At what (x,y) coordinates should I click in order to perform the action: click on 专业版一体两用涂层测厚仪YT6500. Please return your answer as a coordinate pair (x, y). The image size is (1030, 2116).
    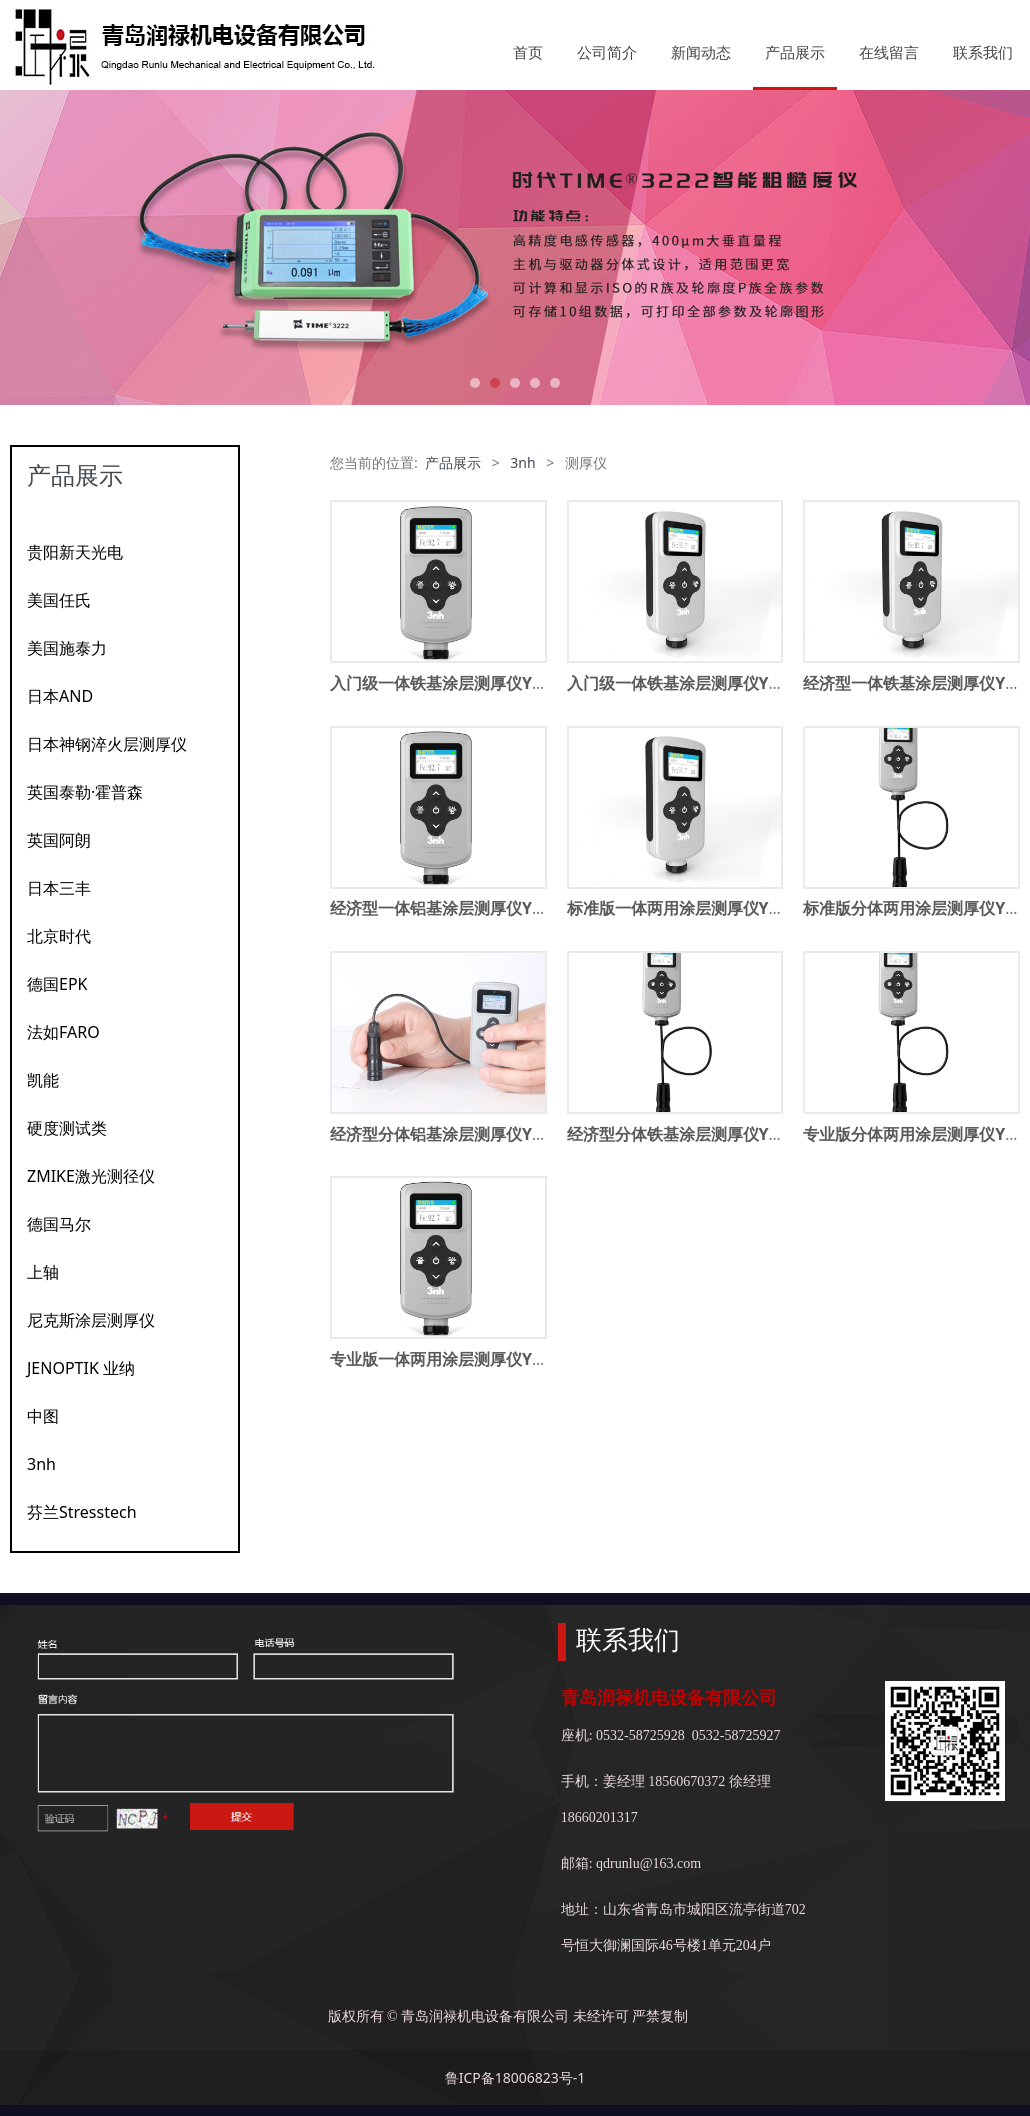
    Looking at the image, I should click on (454, 1359).